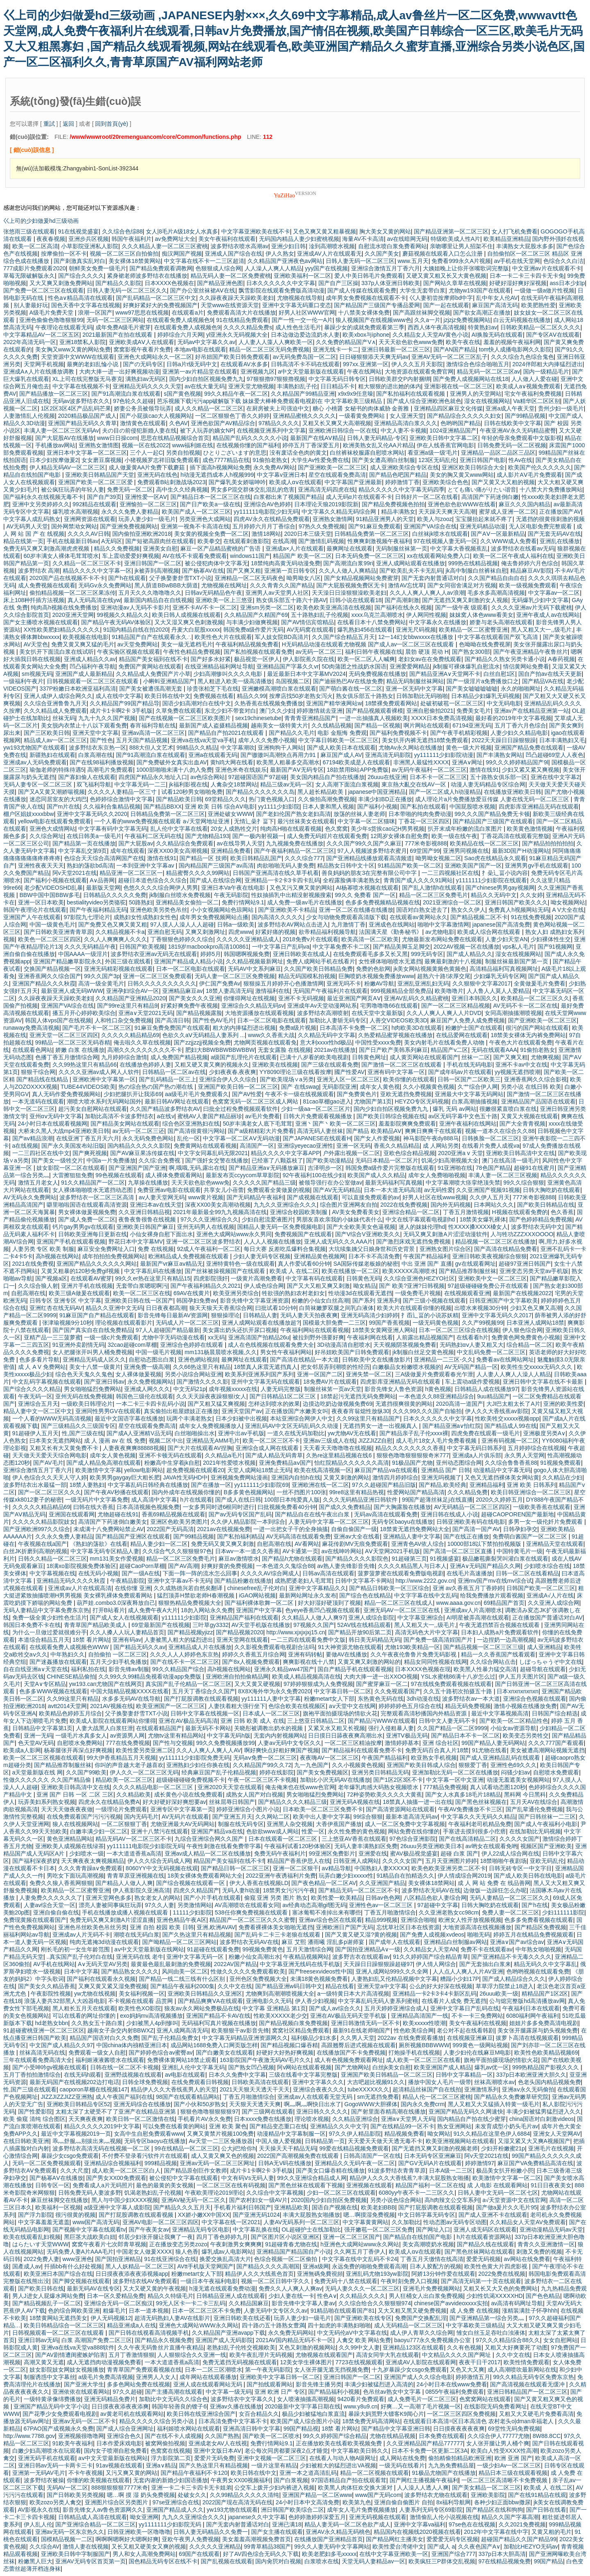 The height and width of the screenshot is (2576, 590). Describe the element at coordinates (459, 548) in the screenshot. I see `中文字幕大香视频蕉乱` at that location.